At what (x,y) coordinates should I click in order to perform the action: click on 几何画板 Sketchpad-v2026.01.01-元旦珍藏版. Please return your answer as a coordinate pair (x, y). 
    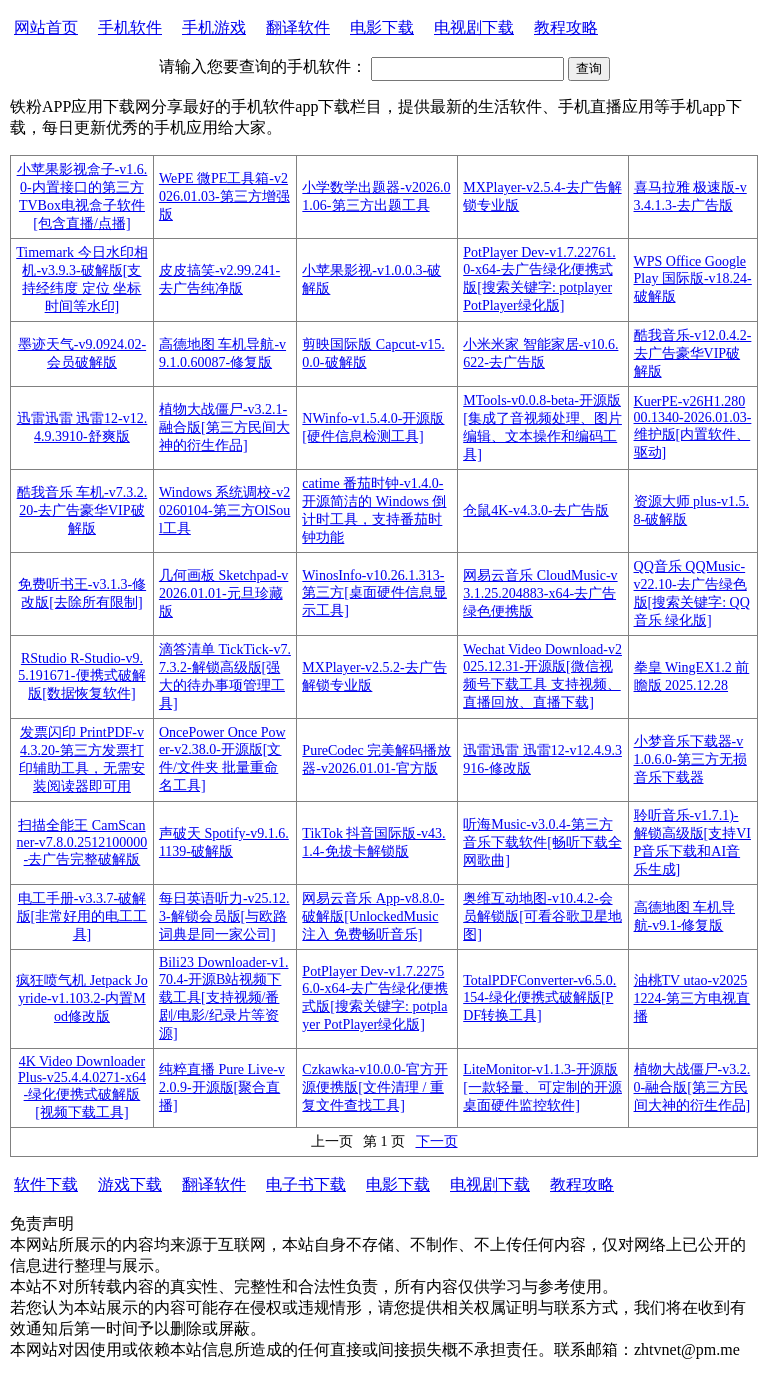
    Looking at the image, I should click on (223, 593).